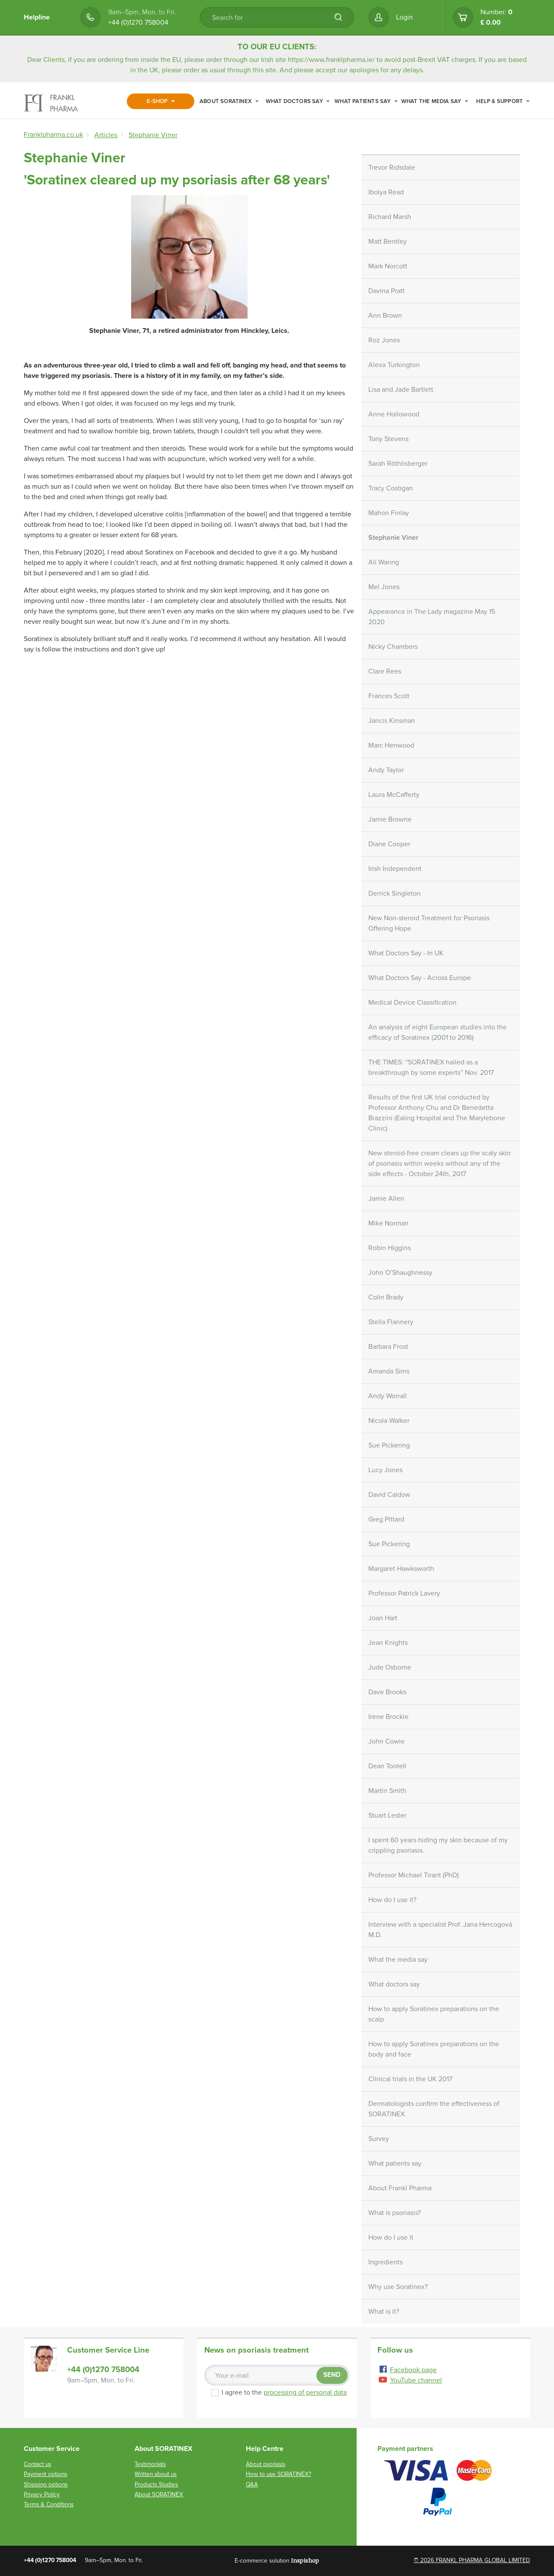 This screenshot has width=554, height=2576. What do you see at coordinates (156, 2474) in the screenshot?
I see `Written about us` at bounding box center [156, 2474].